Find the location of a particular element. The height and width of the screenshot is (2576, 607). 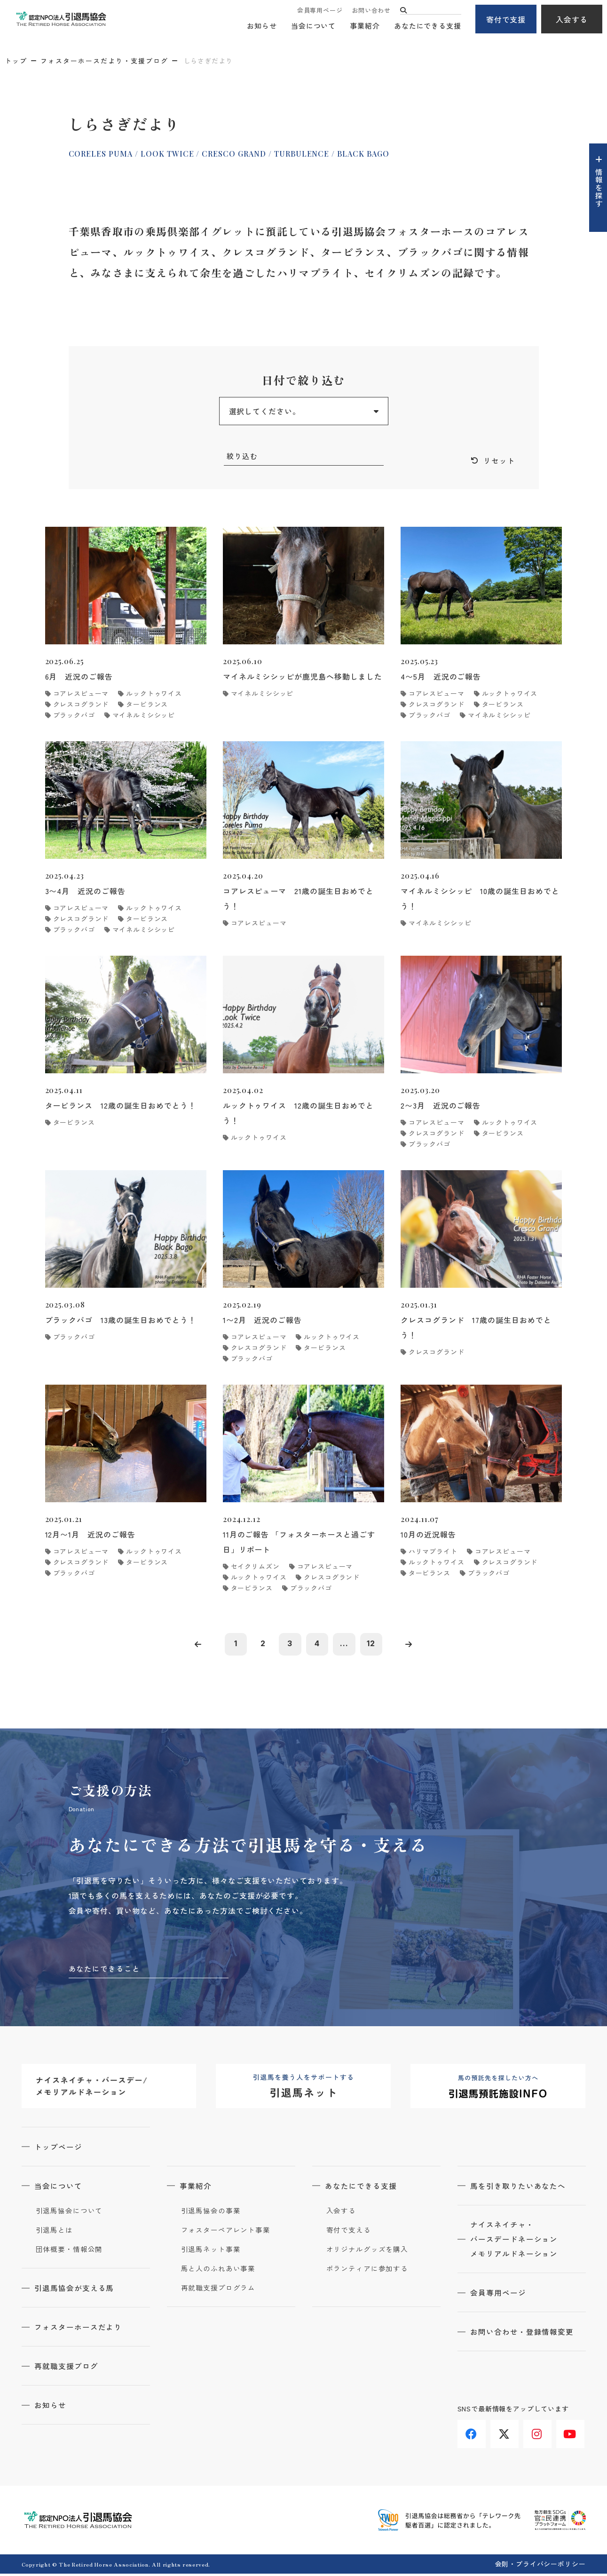

引退馬協会について is located at coordinates (69, 2213).